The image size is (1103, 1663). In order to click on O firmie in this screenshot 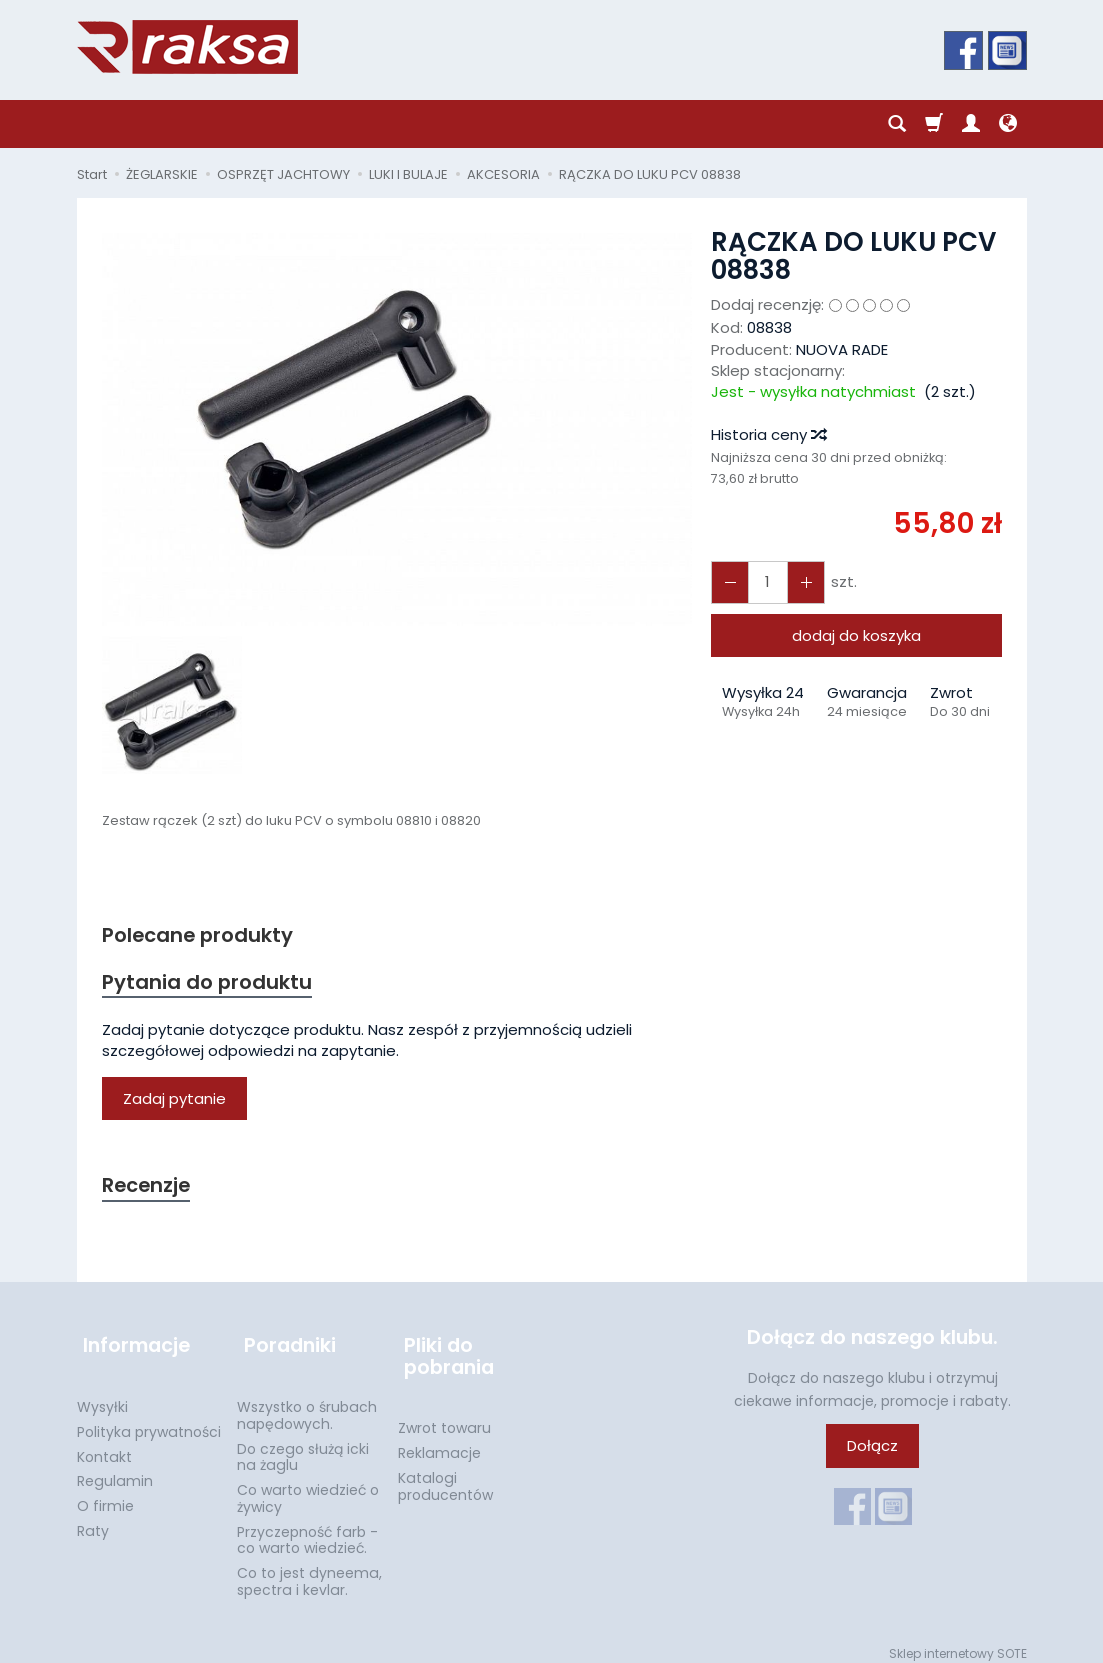, I will do `click(105, 1495)`.